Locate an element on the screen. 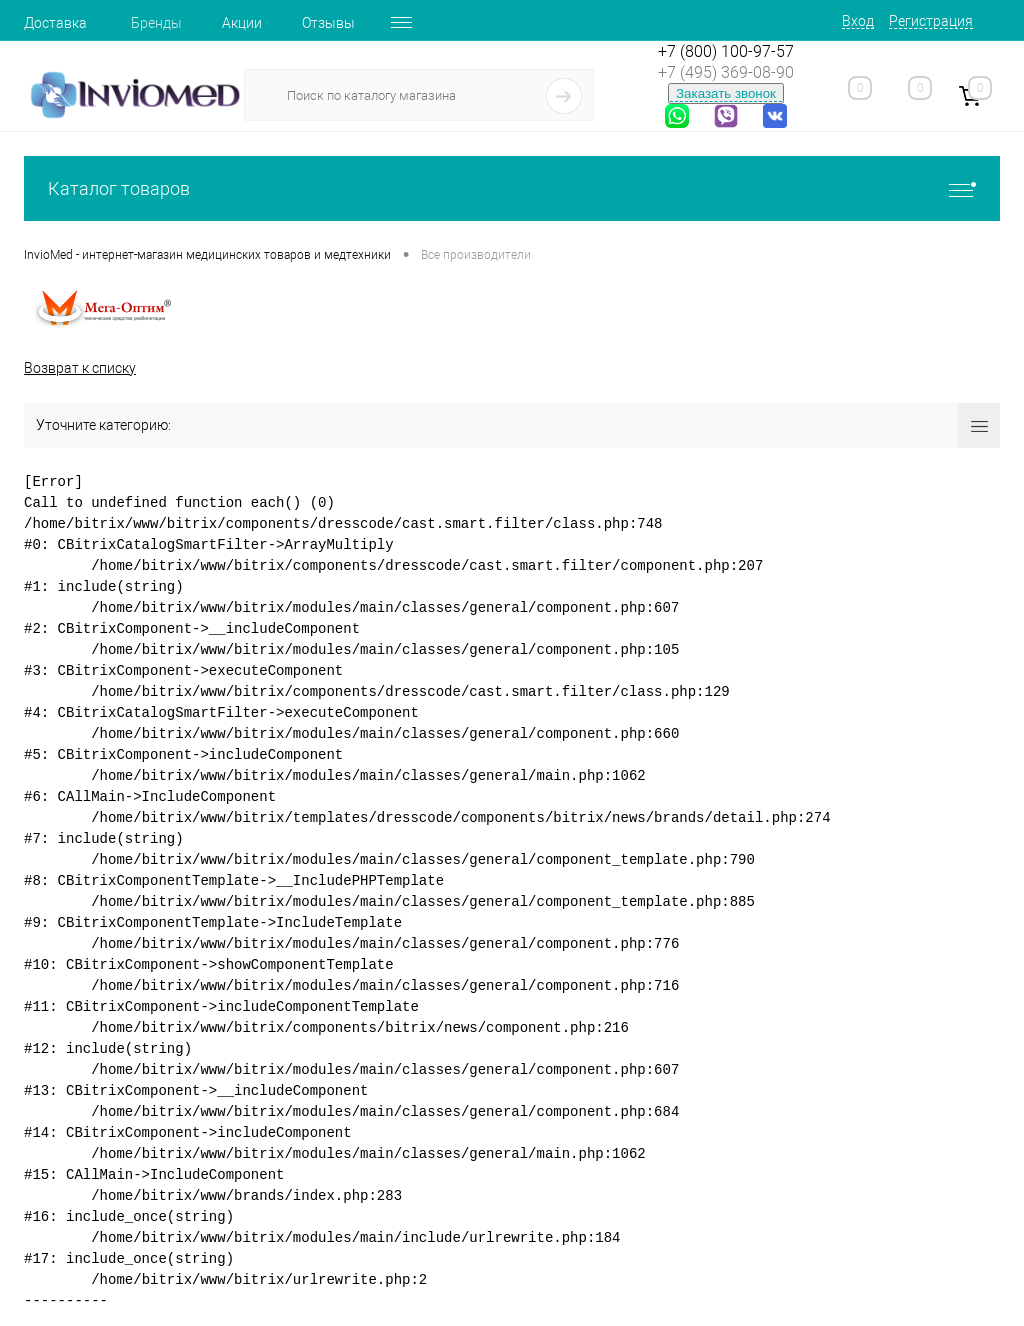  Возврат к списку is located at coordinates (80, 368).